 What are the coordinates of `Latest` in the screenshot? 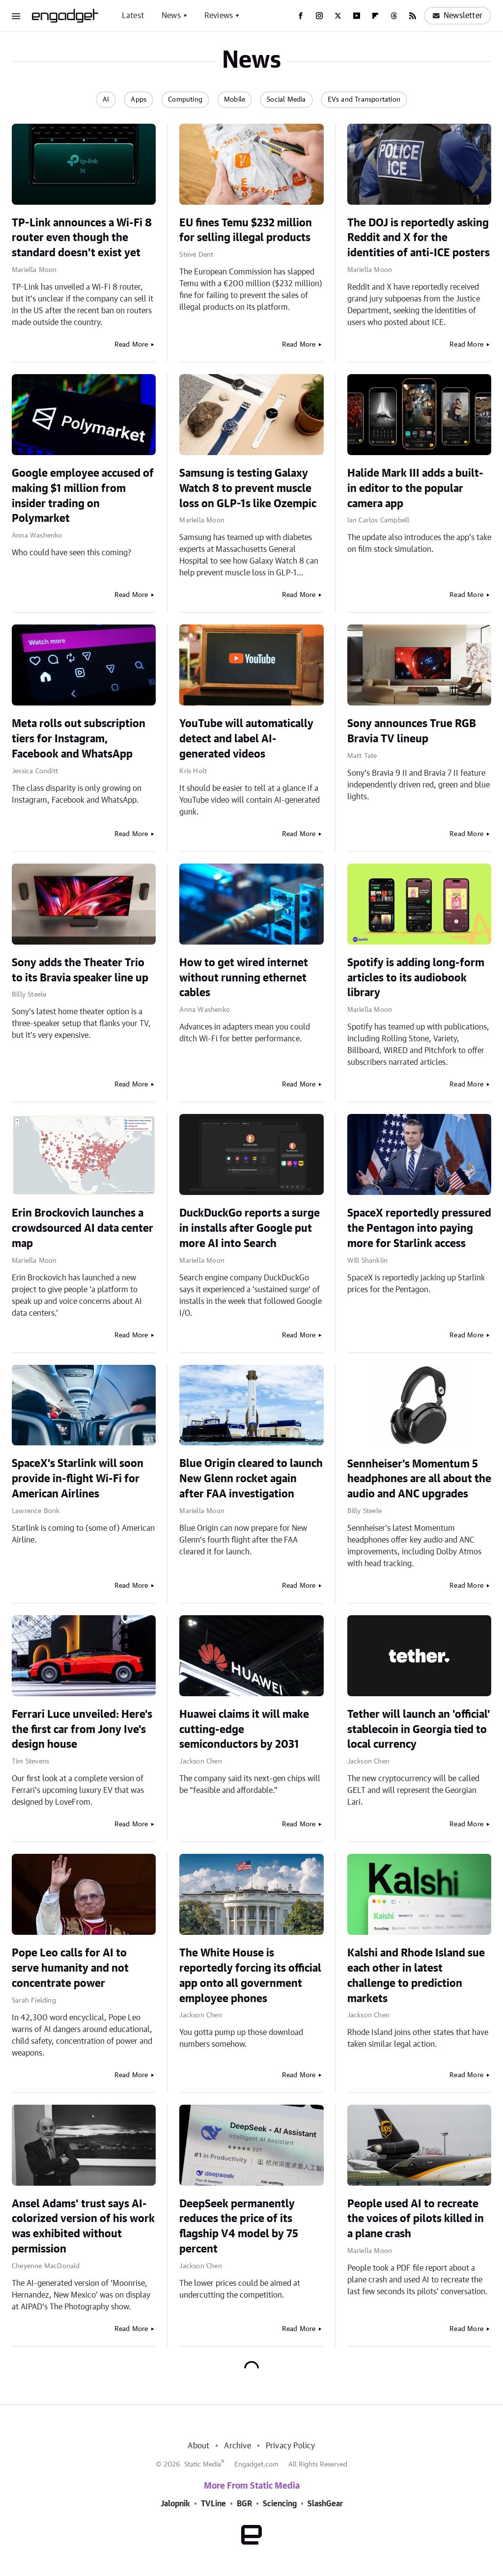 It's located at (133, 16).